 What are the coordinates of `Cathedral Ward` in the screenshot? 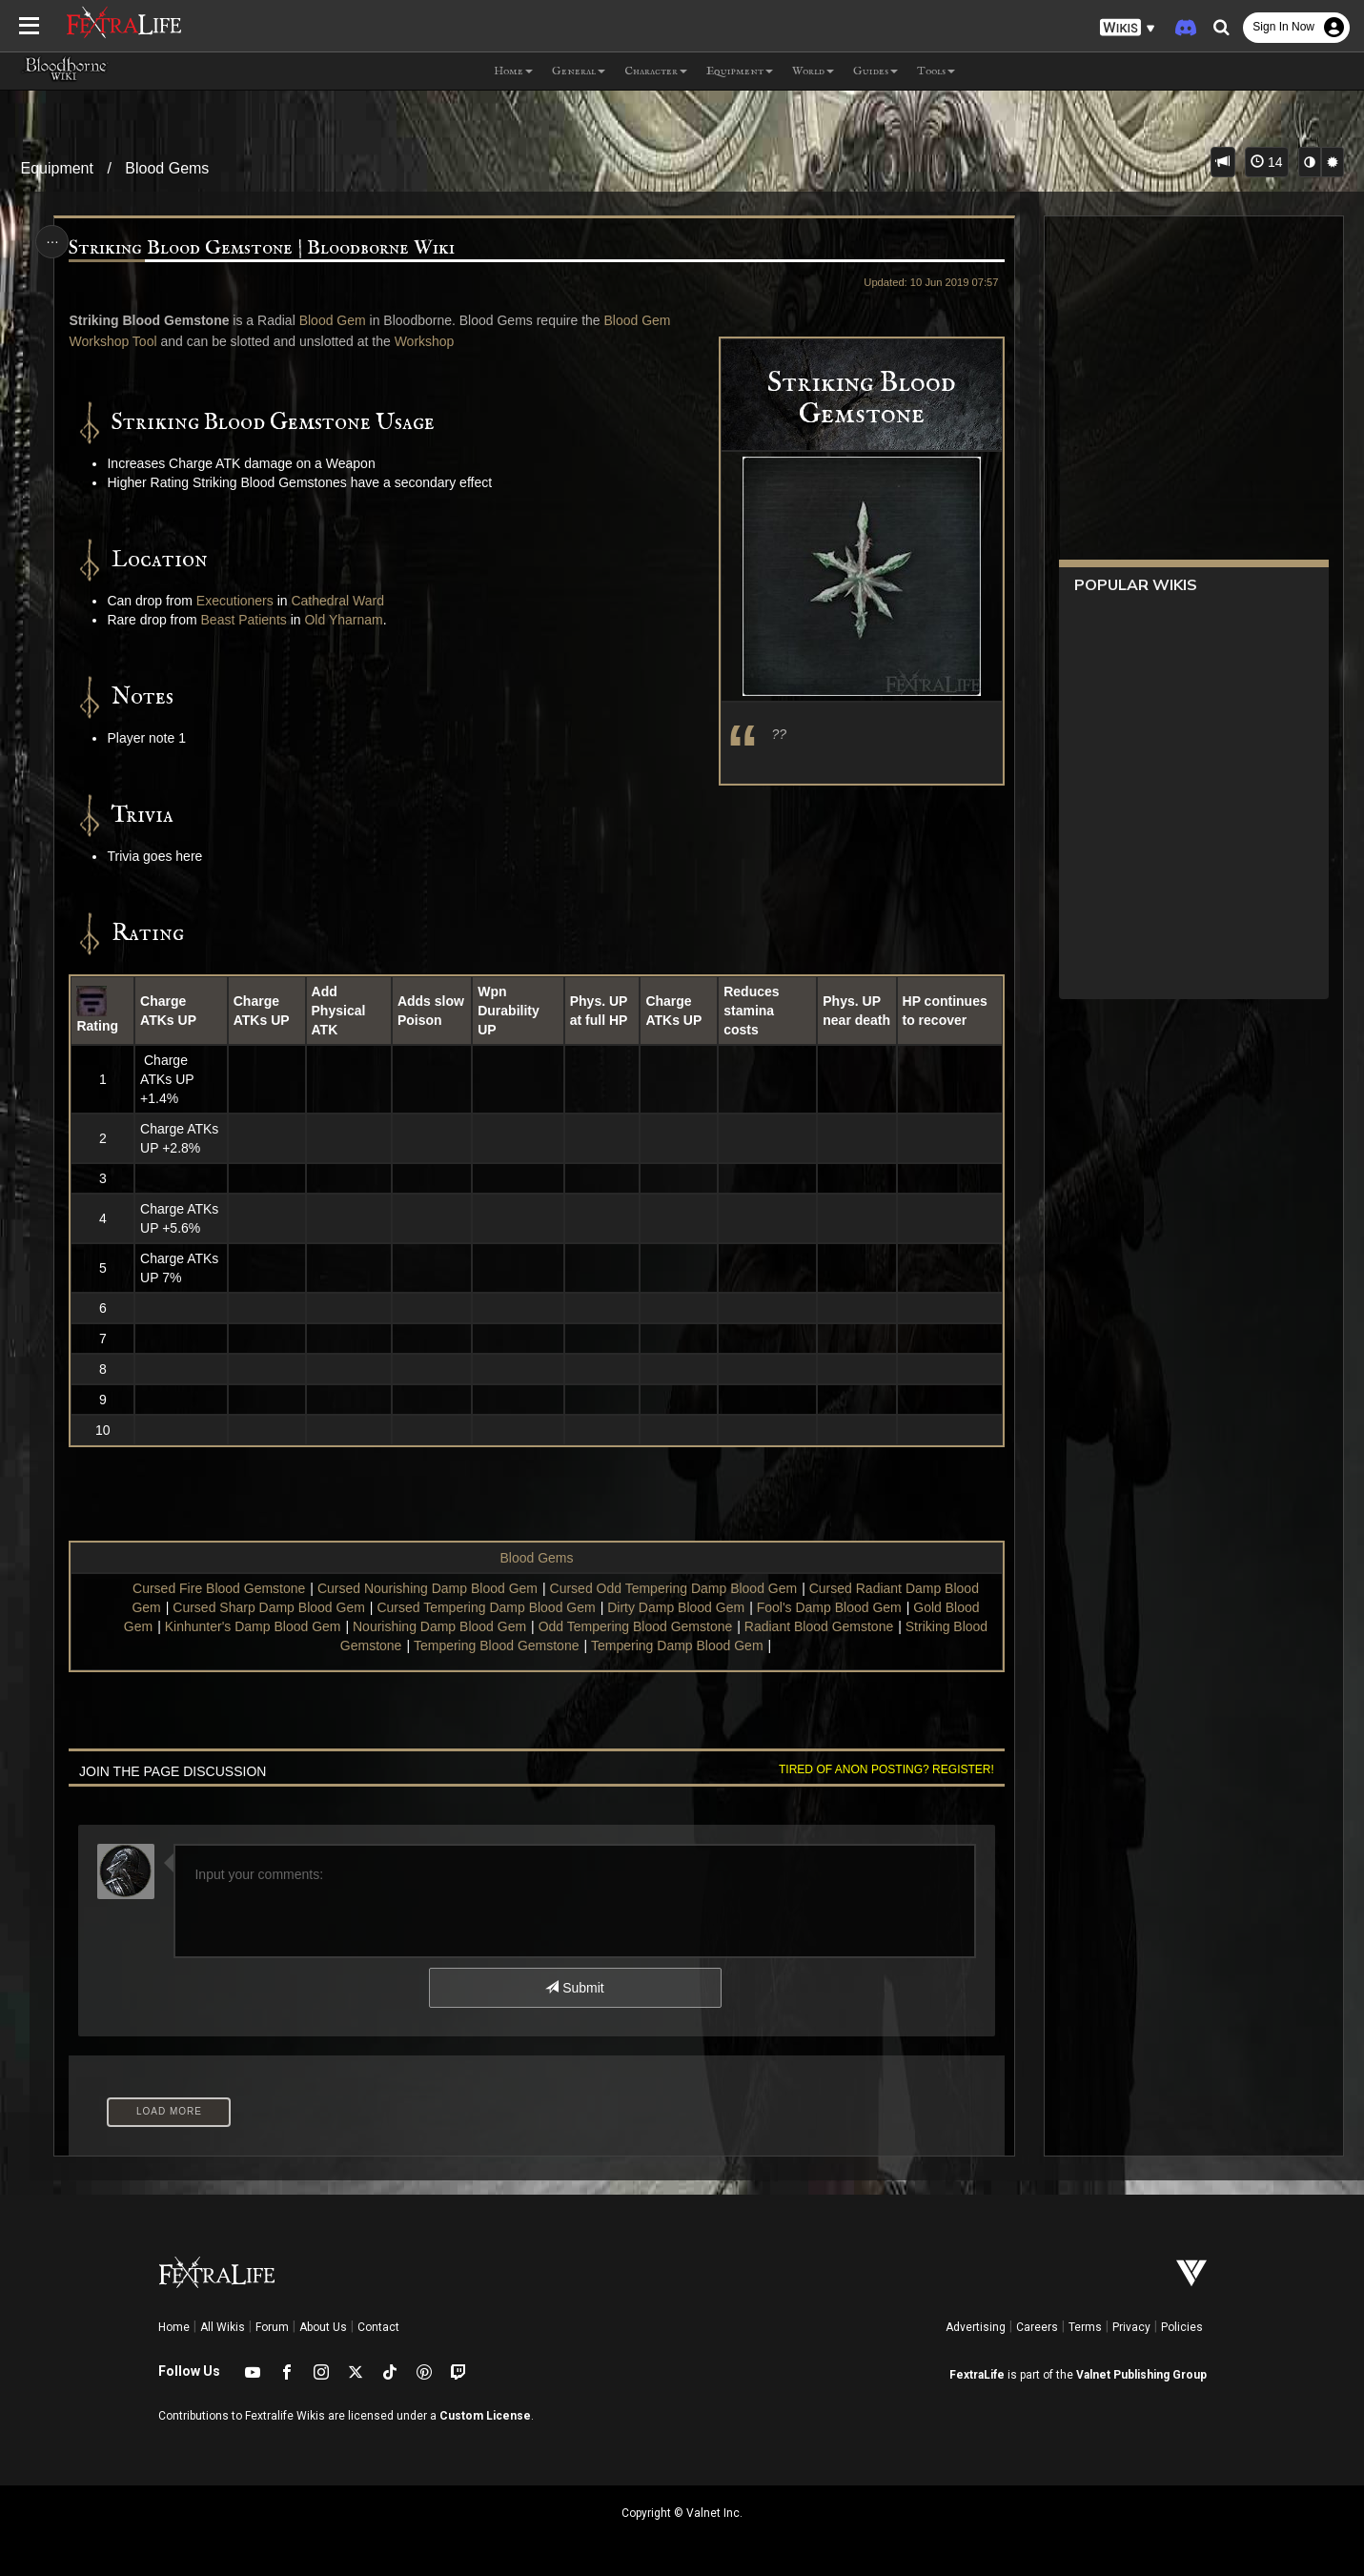 It's located at (337, 600).